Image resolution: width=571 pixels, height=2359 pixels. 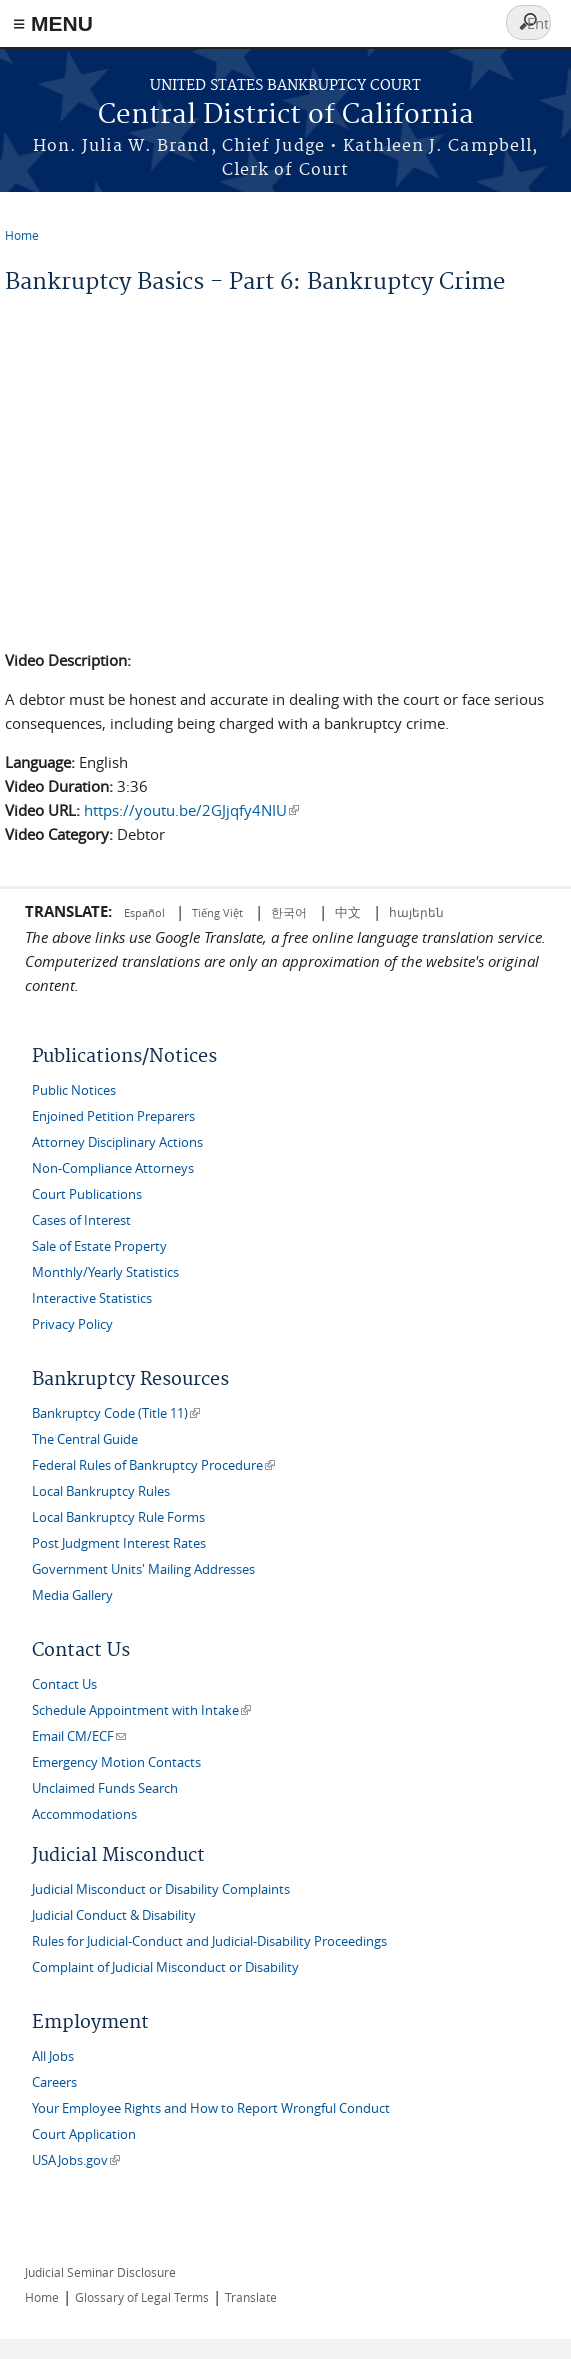 What do you see at coordinates (141, 1710) in the screenshot?
I see `Schedule Appointment with Intake` at bounding box center [141, 1710].